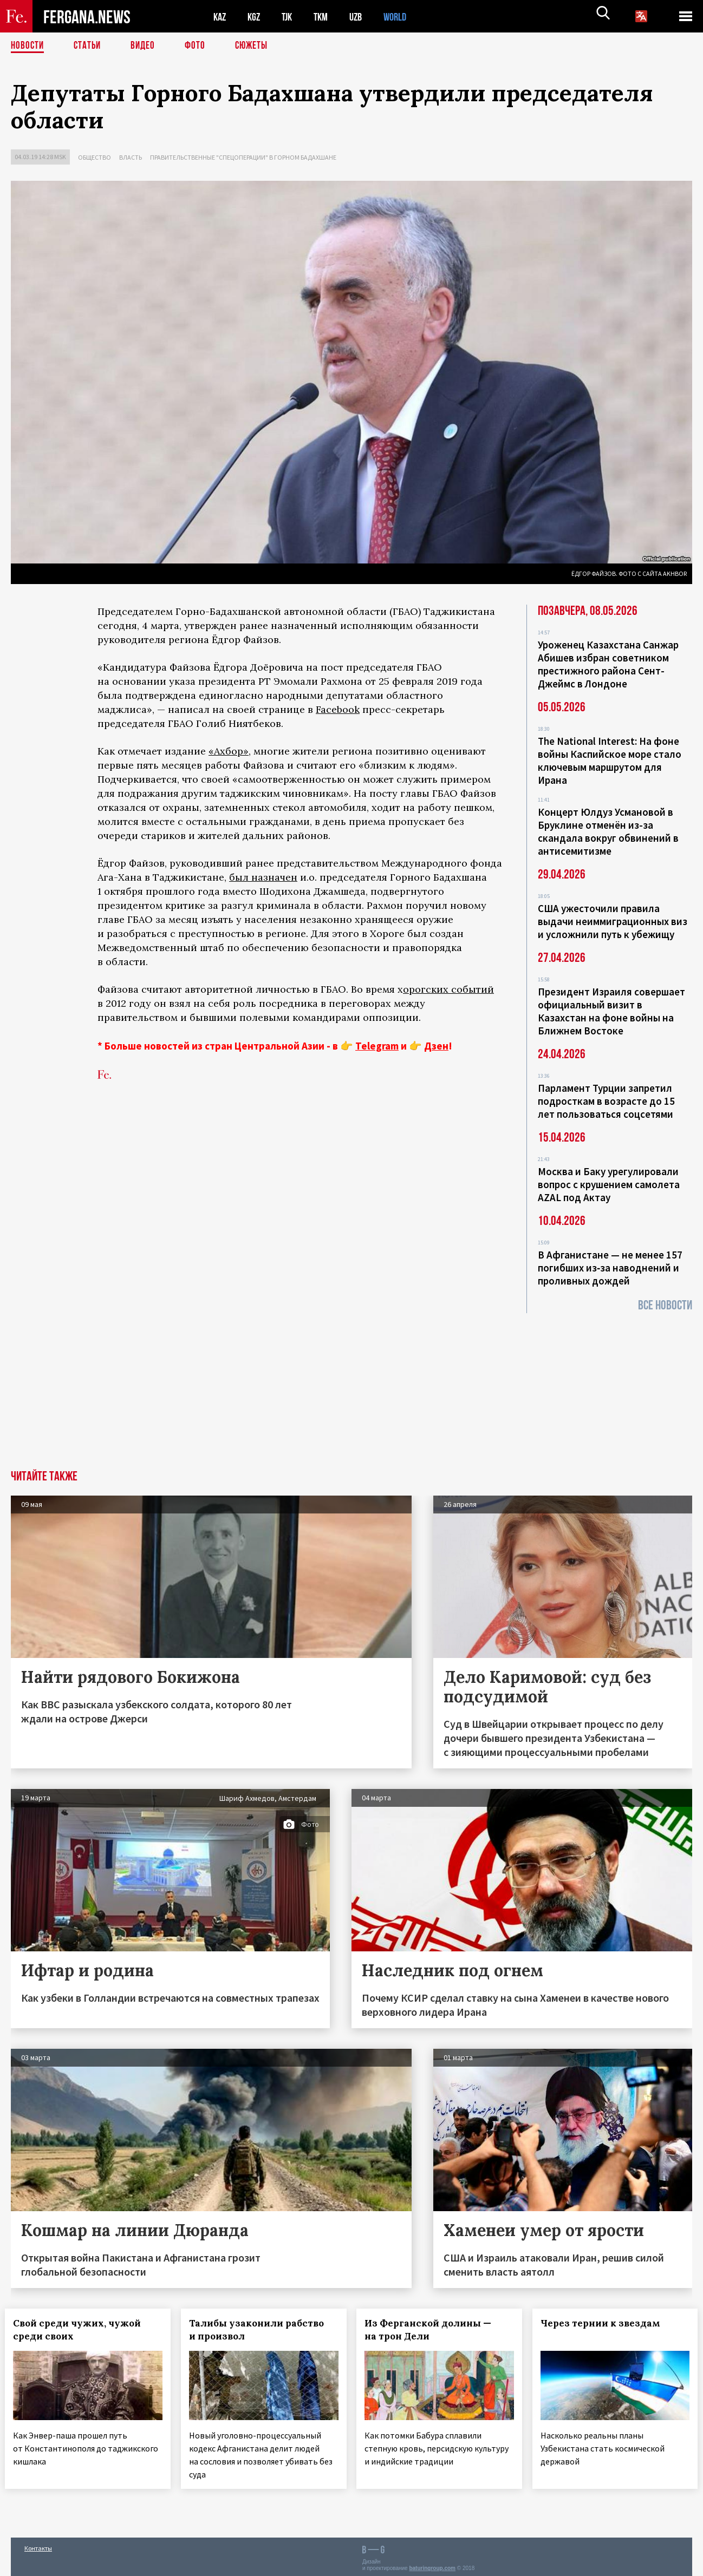 Image resolution: width=703 pixels, height=2576 pixels. Describe the element at coordinates (256, 16) in the screenshot. I see `KGZ` at that location.